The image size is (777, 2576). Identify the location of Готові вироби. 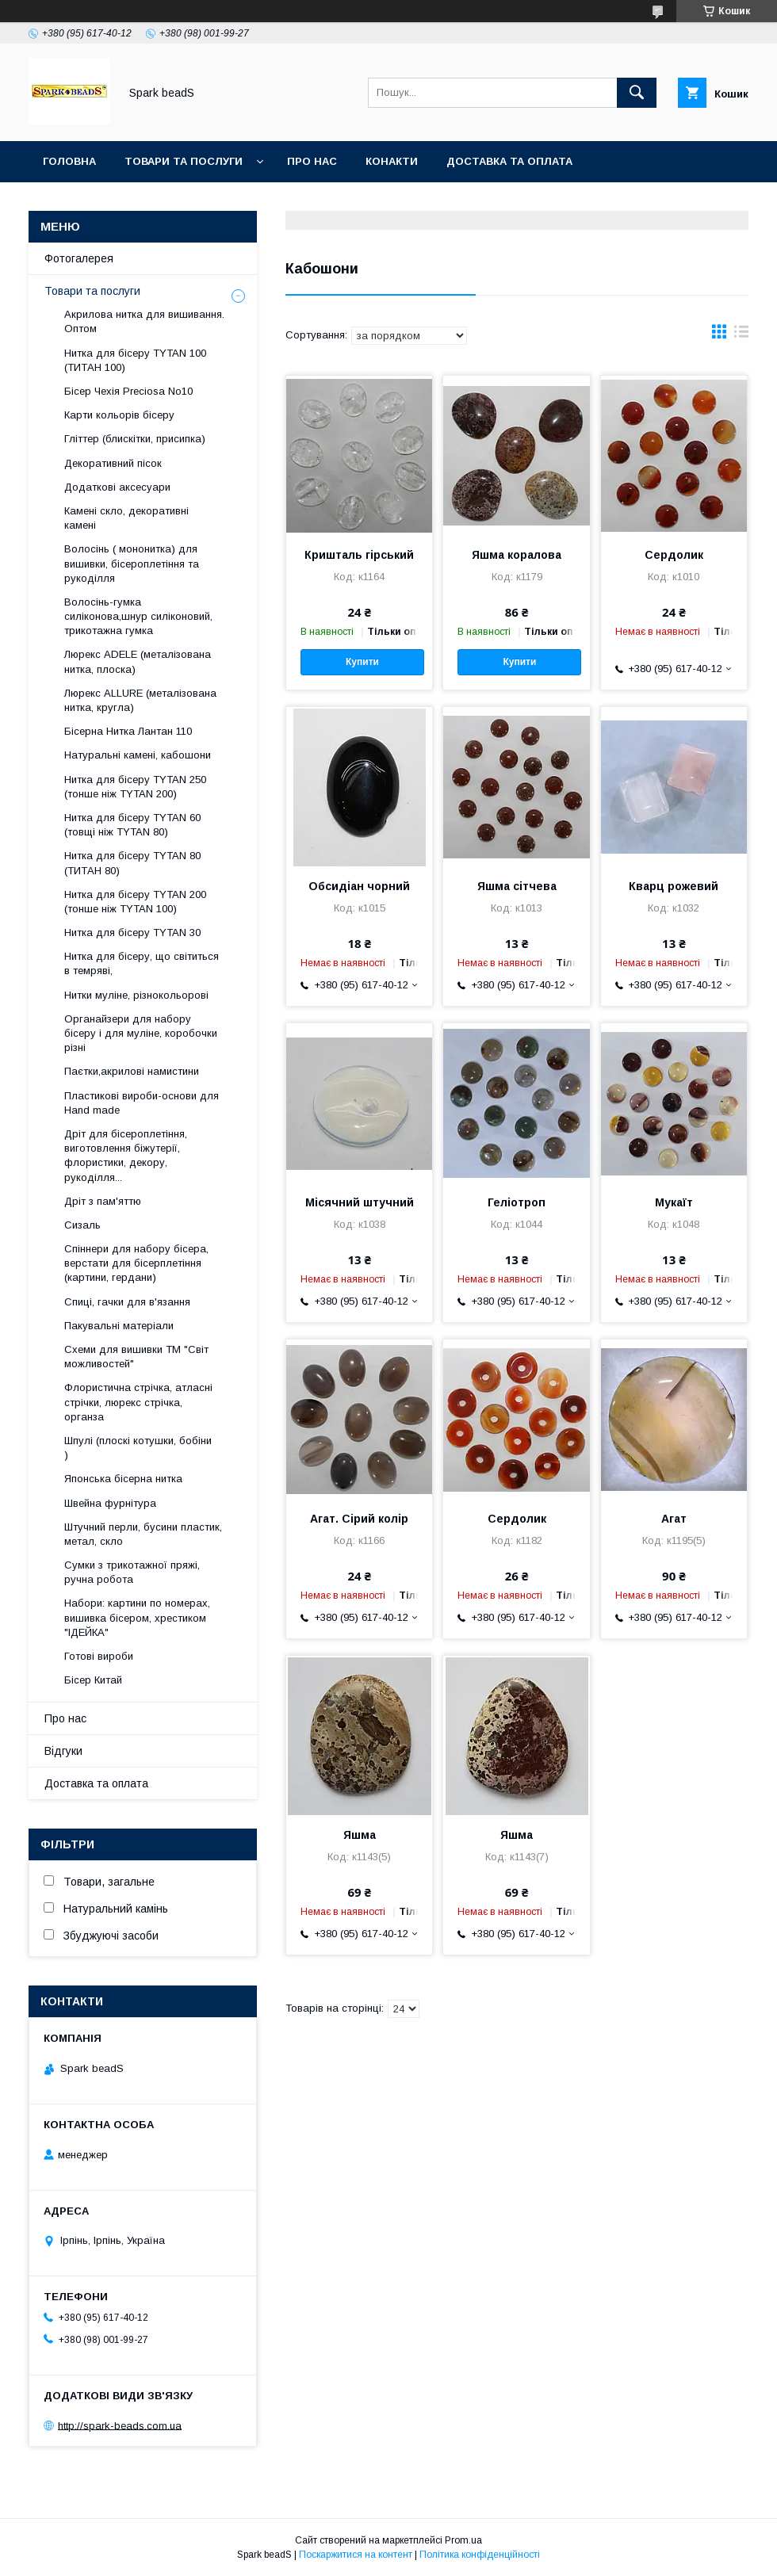
(98, 1656).